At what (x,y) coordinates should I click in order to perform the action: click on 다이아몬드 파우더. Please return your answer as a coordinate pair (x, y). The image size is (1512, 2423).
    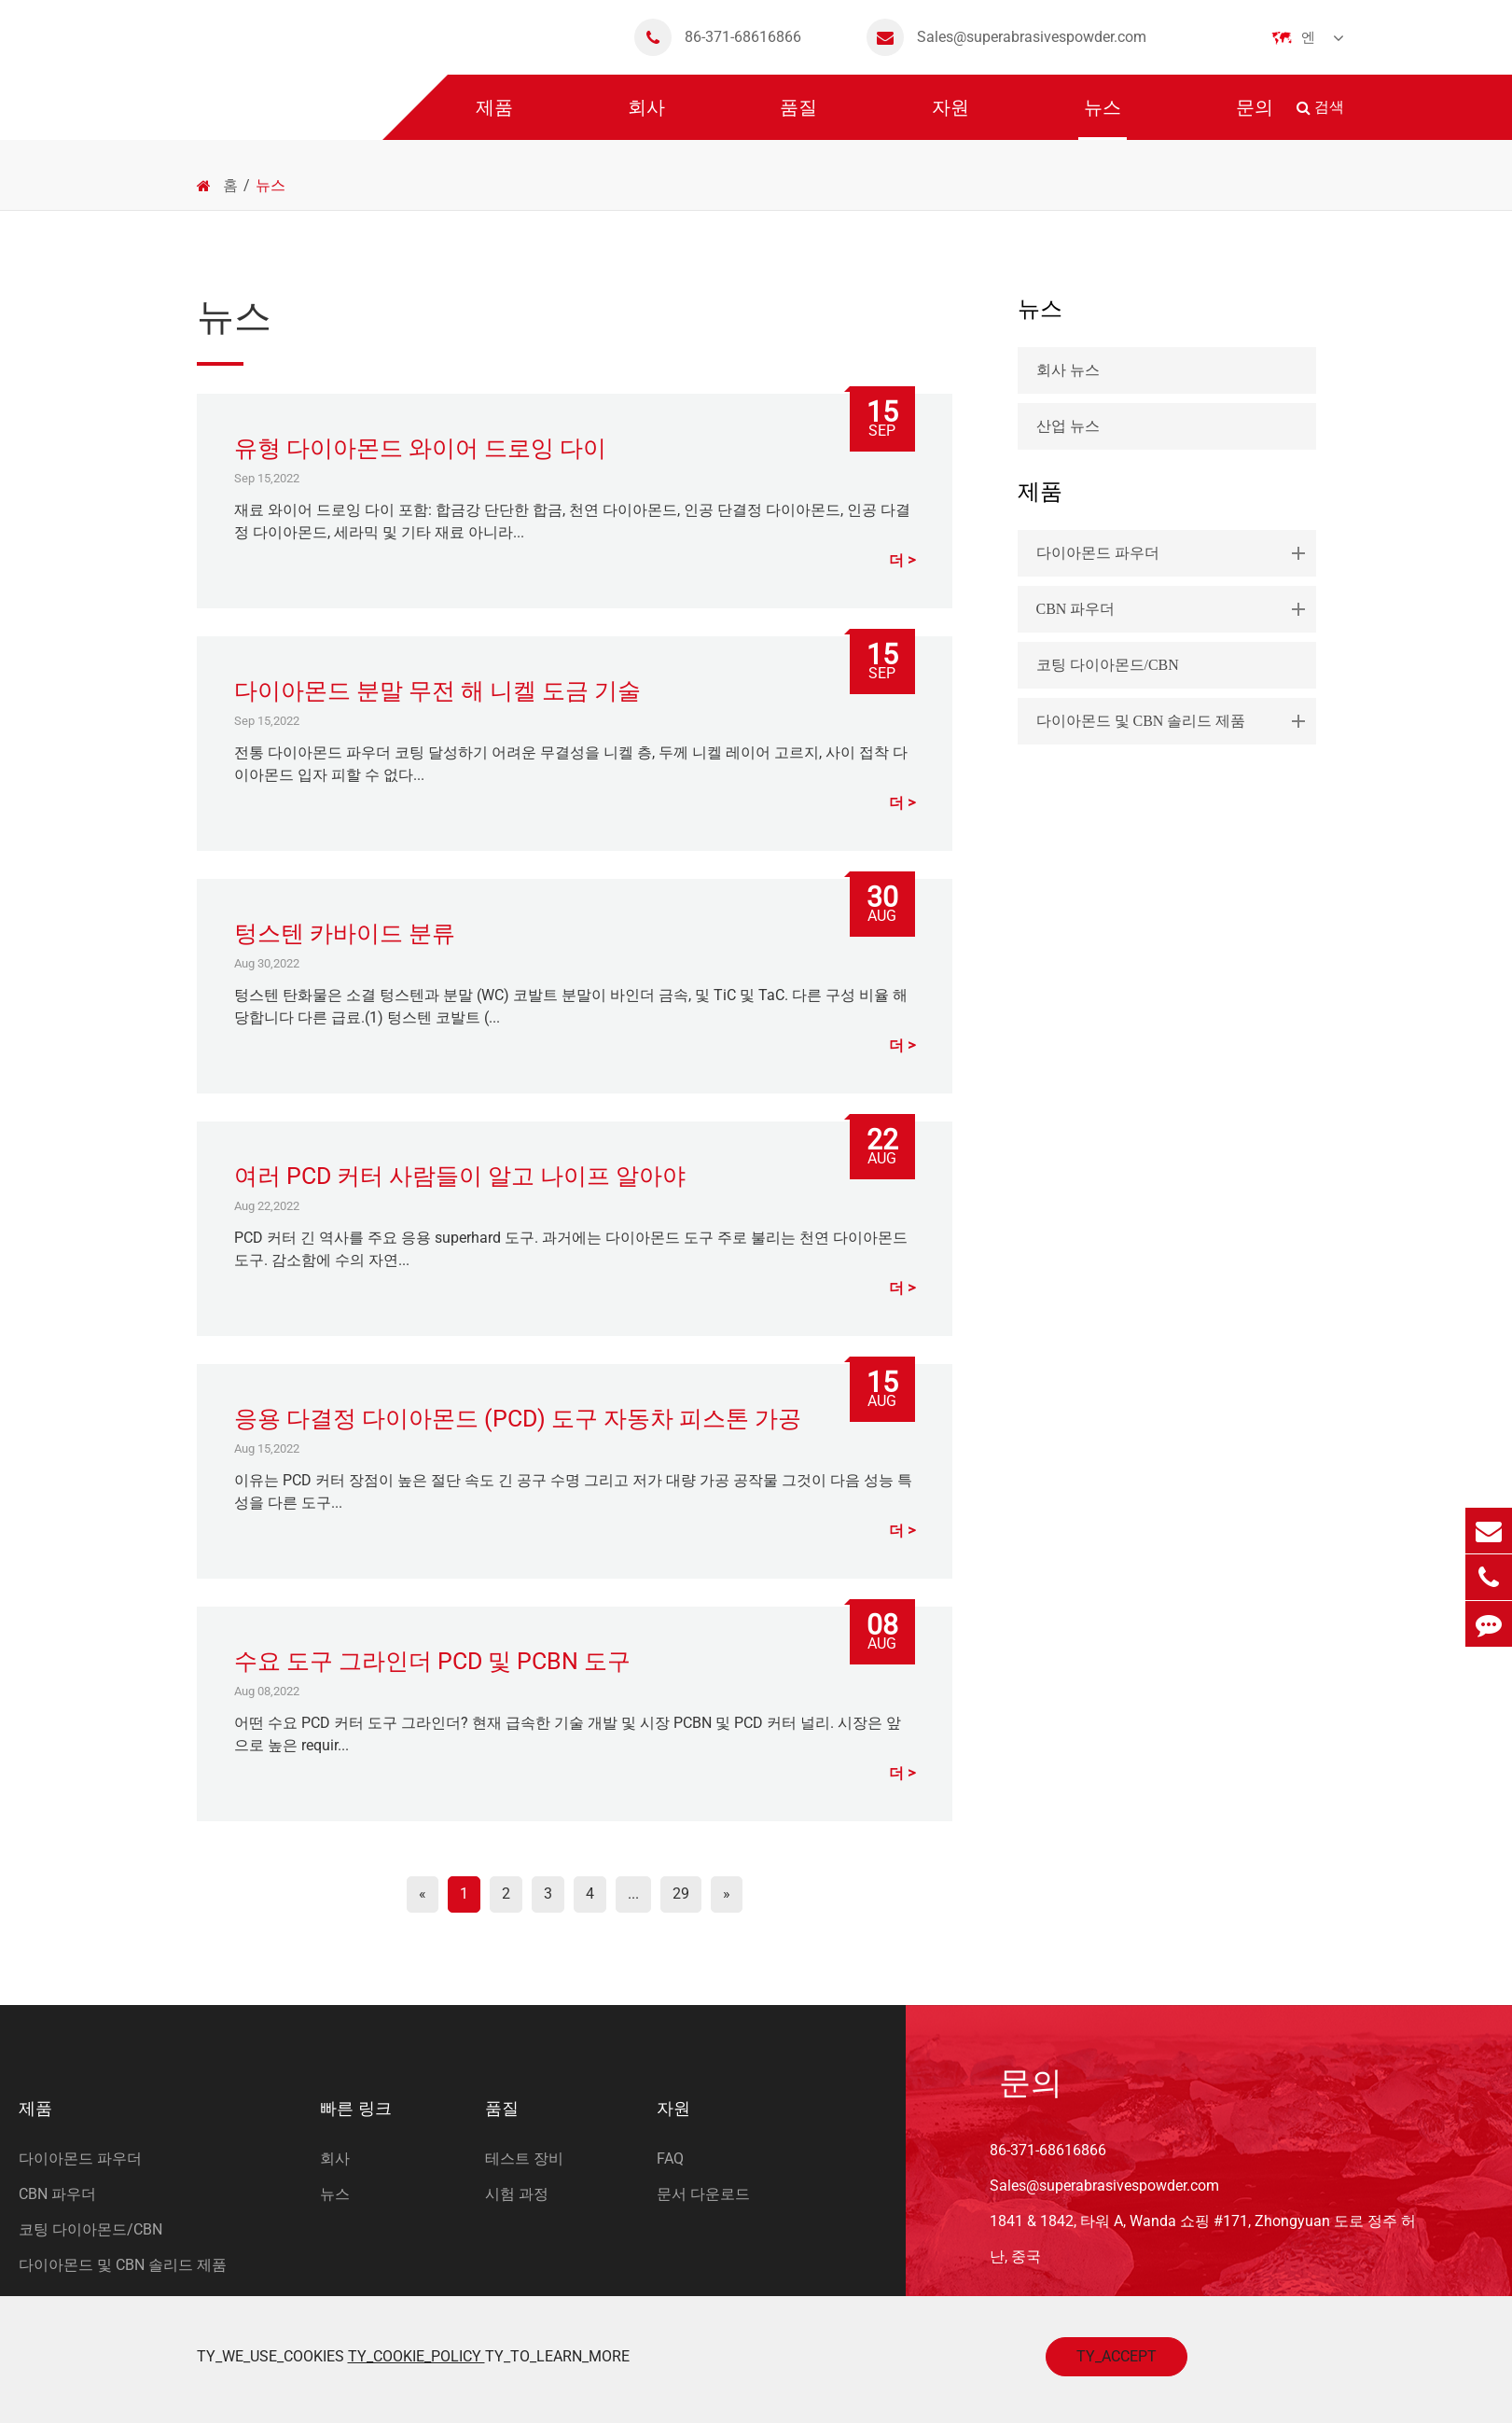
    Looking at the image, I should click on (1174, 553).